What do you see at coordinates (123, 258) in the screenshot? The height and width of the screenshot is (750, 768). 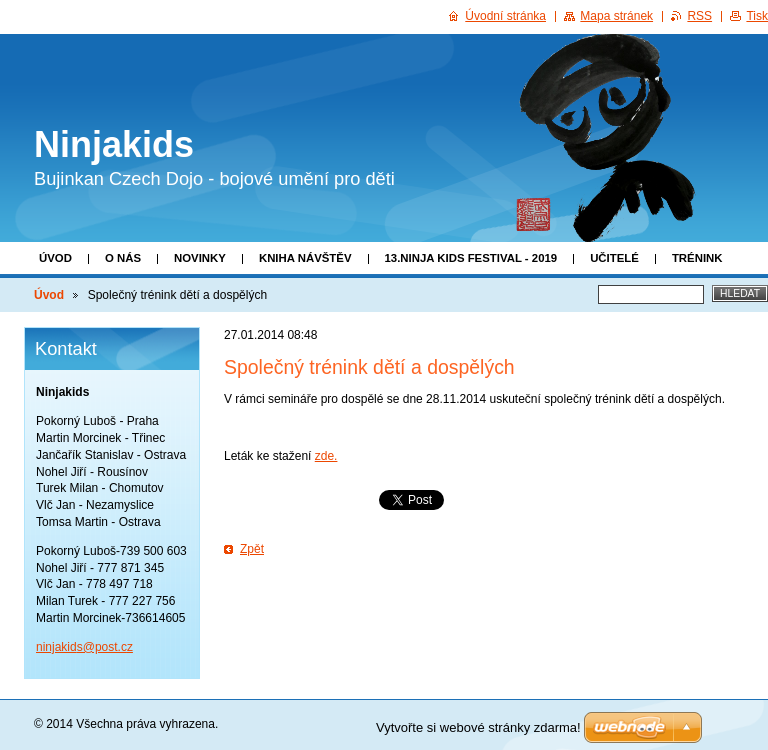 I see `O nás` at bounding box center [123, 258].